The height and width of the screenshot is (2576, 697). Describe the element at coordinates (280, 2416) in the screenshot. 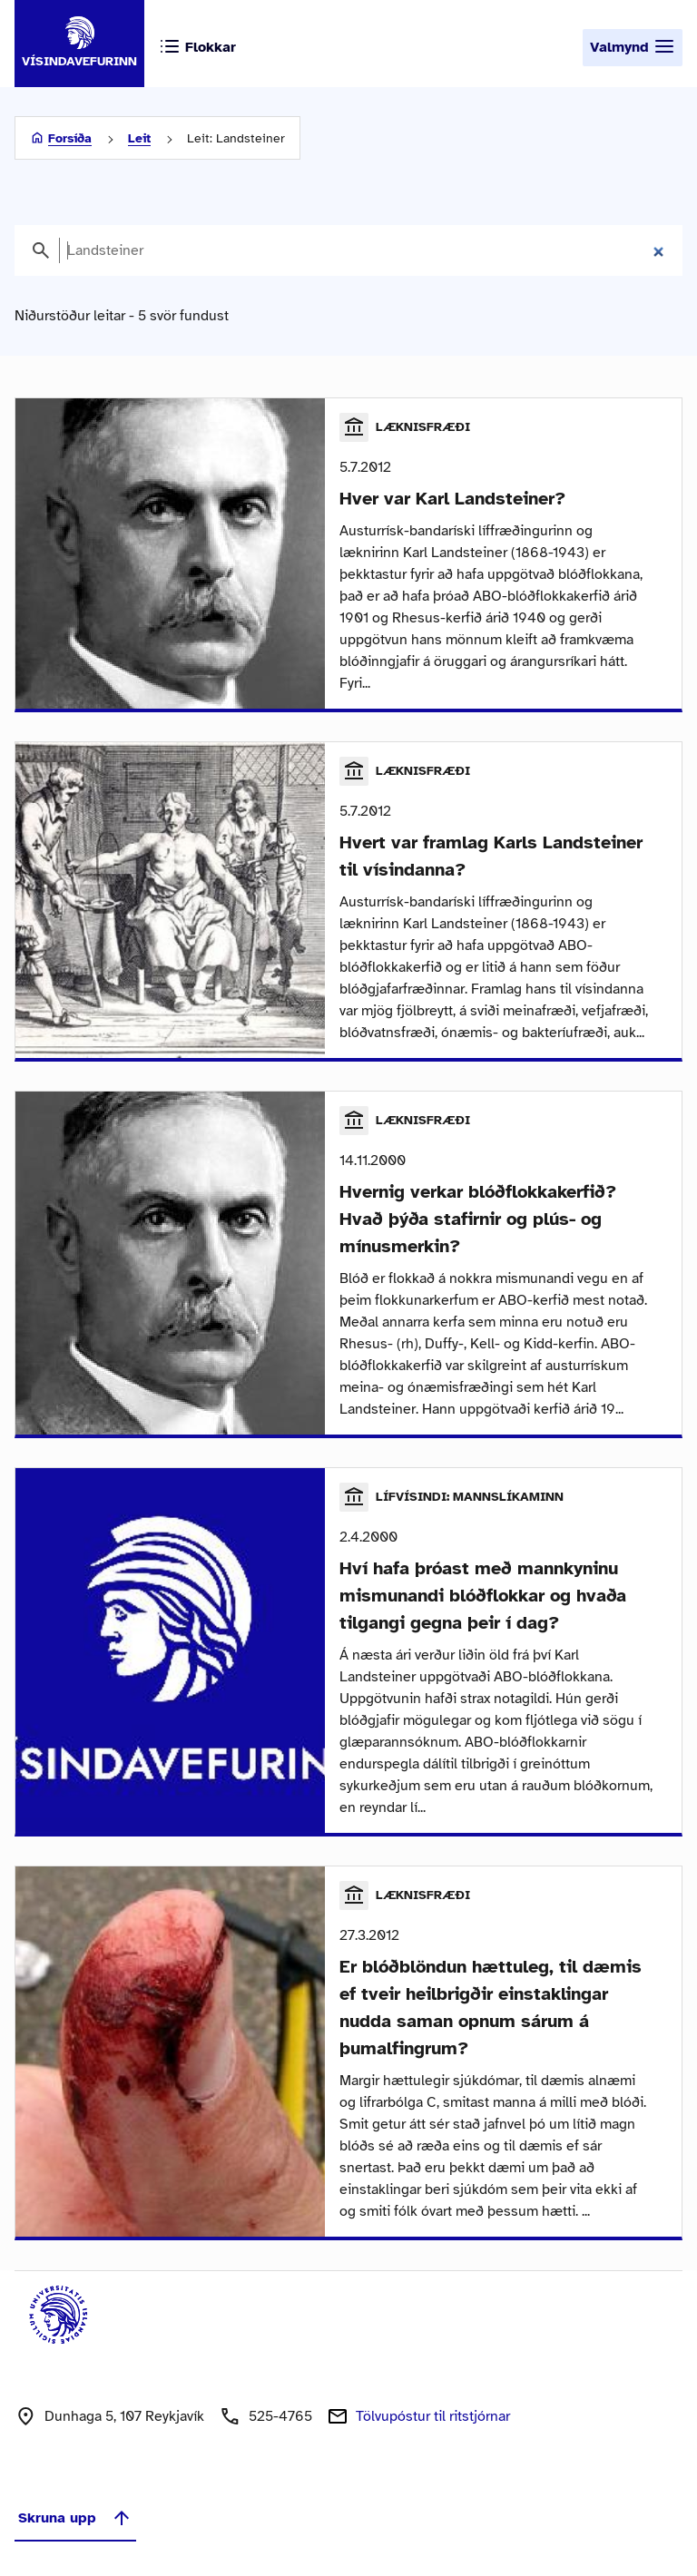

I see `525-4765` at that location.